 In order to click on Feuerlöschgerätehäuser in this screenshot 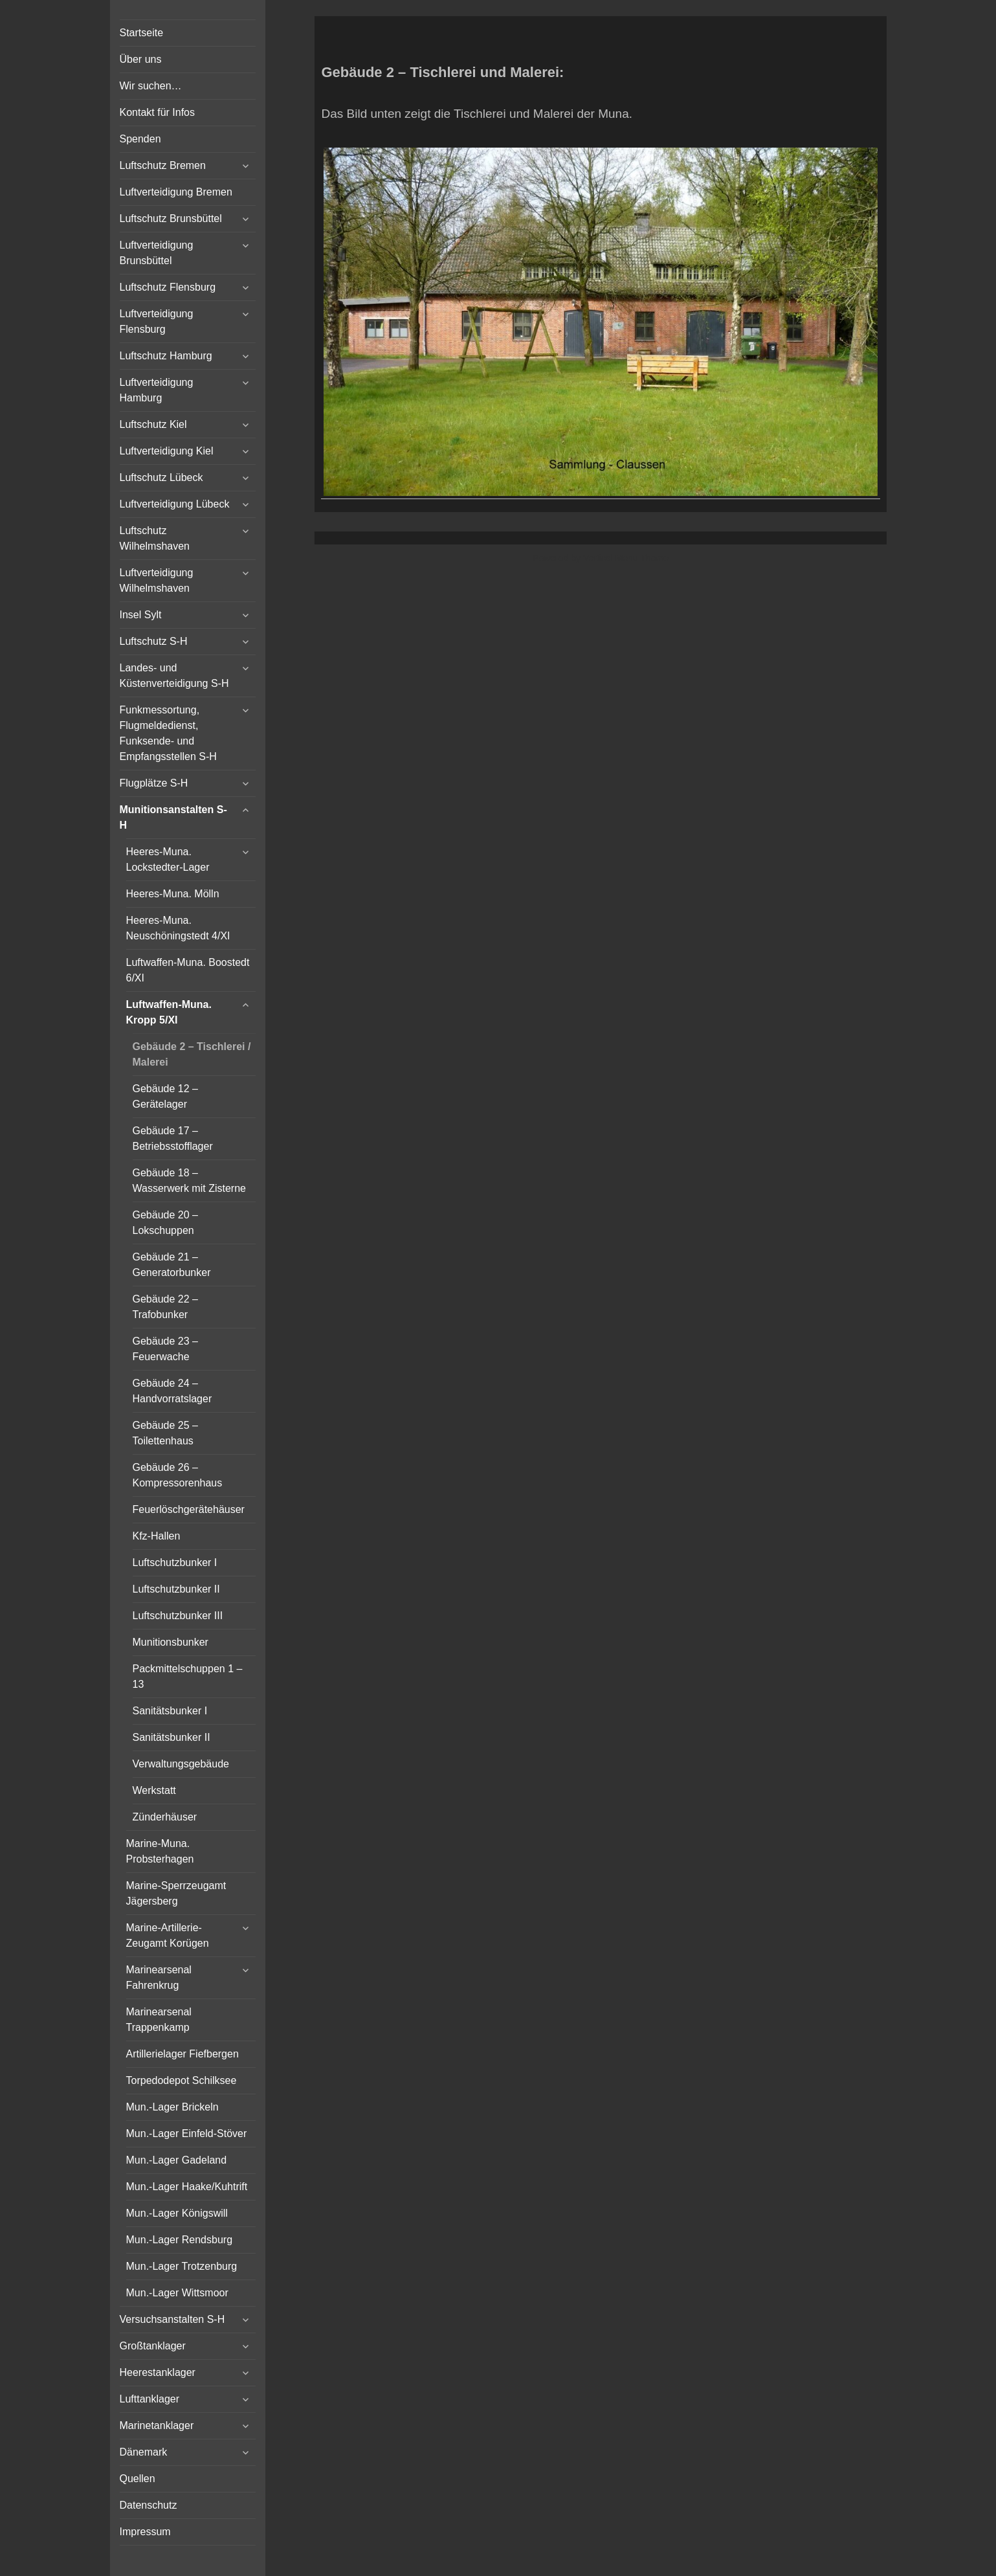, I will do `click(189, 1509)`.